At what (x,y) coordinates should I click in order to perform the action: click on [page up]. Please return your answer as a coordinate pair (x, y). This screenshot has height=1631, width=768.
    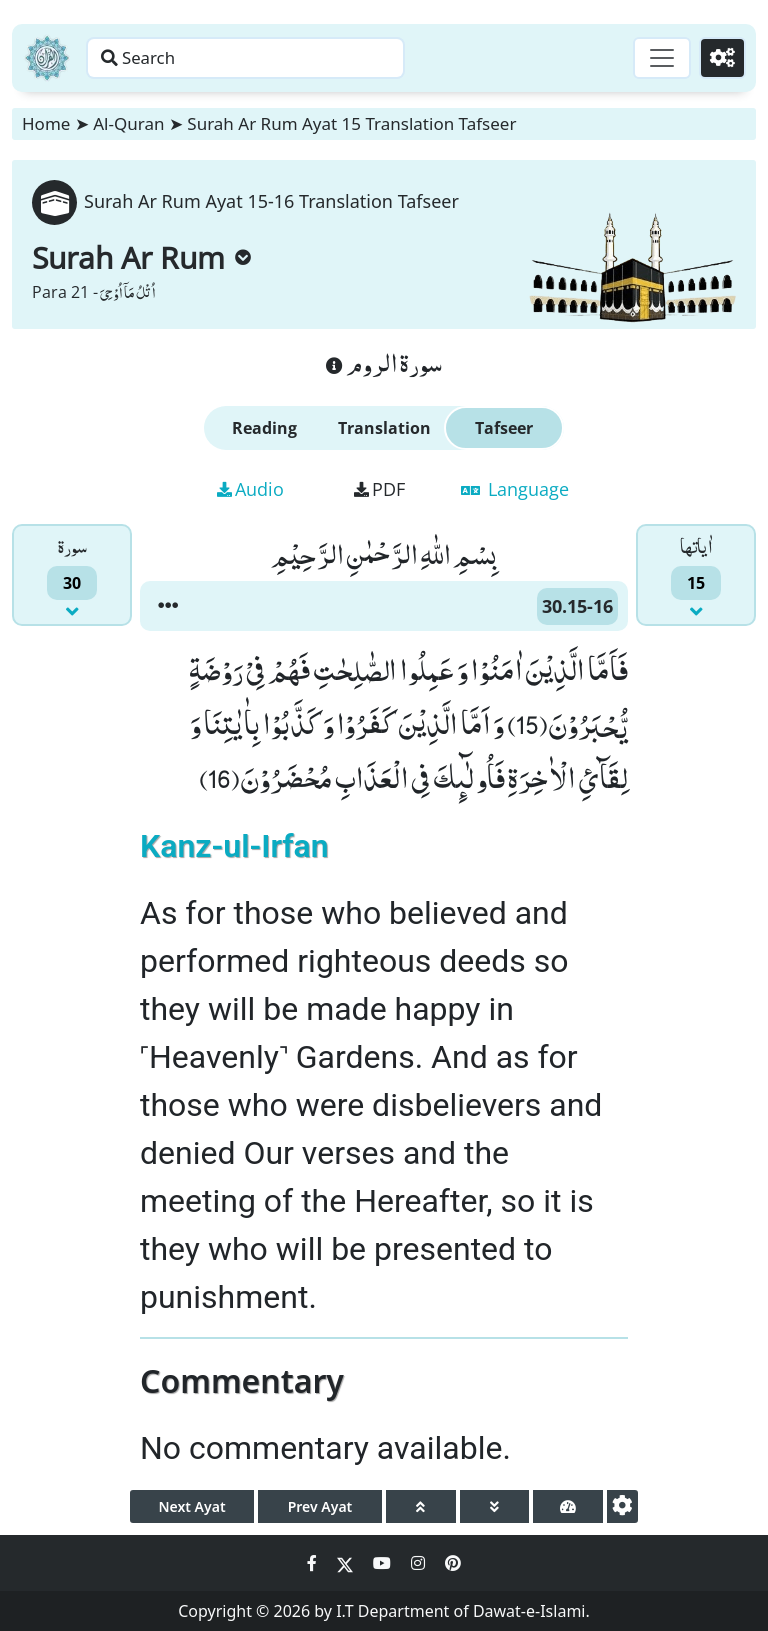
    Looking at the image, I should click on (421, 1506).